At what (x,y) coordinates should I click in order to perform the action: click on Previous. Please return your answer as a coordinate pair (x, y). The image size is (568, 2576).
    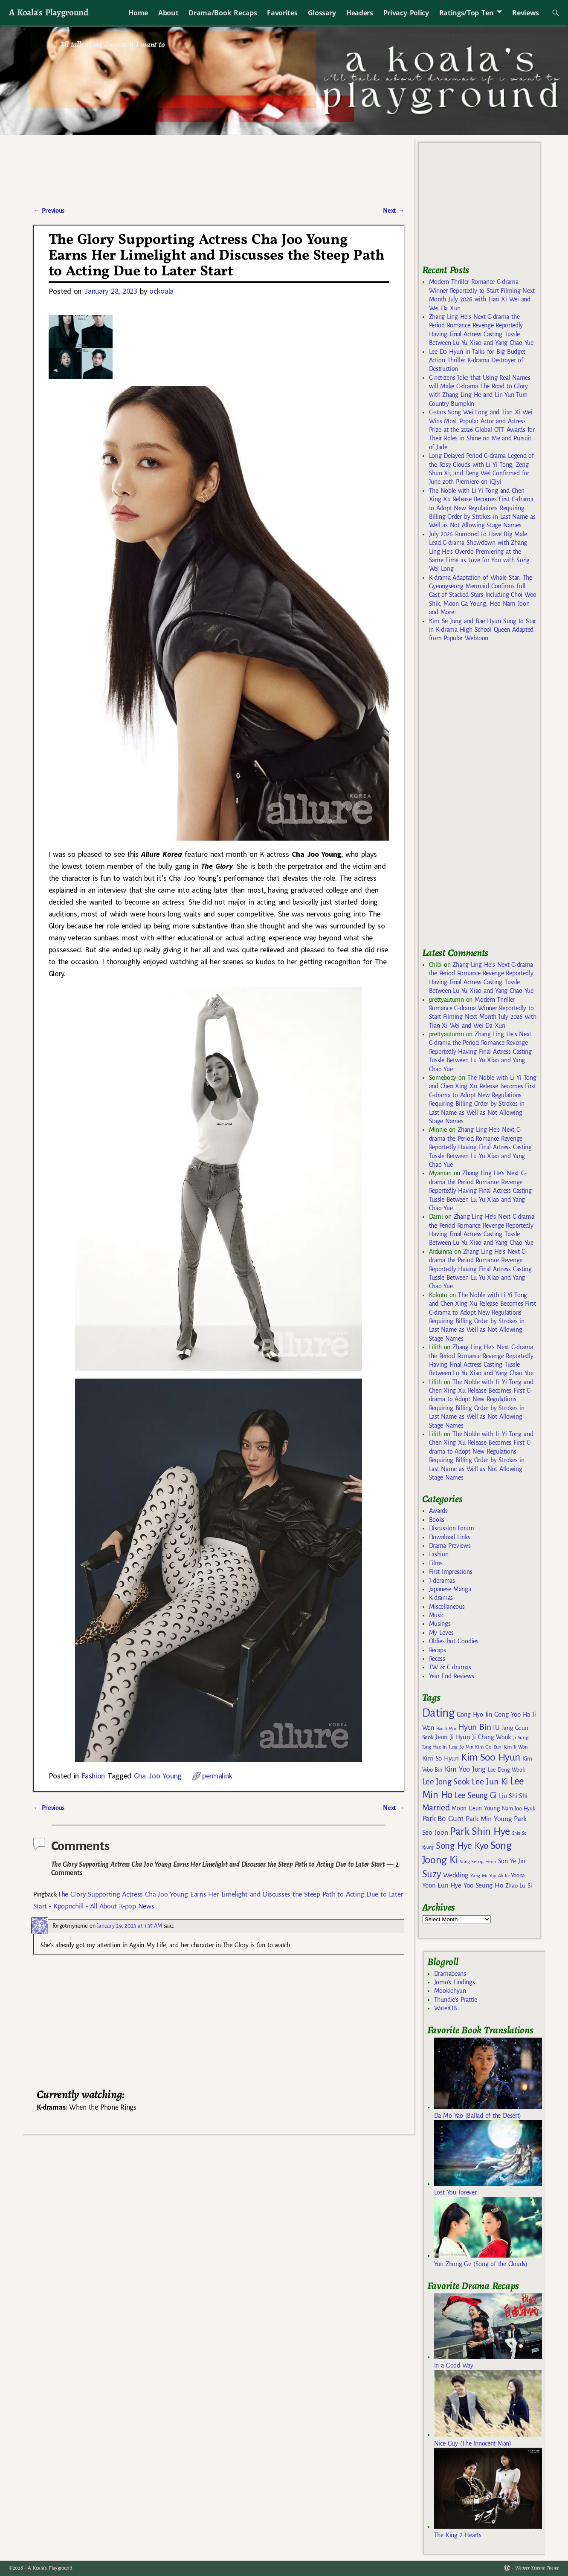
    Looking at the image, I should click on (48, 210).